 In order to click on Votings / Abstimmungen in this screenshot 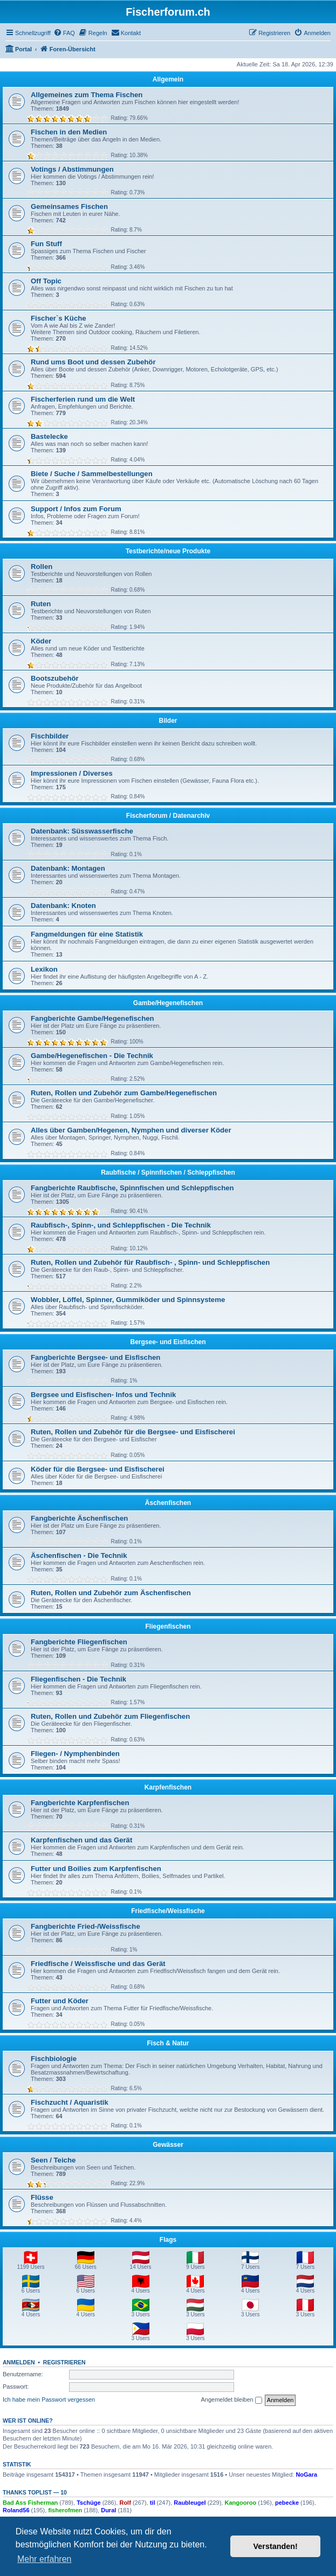, I will do `click(72, 169)`.